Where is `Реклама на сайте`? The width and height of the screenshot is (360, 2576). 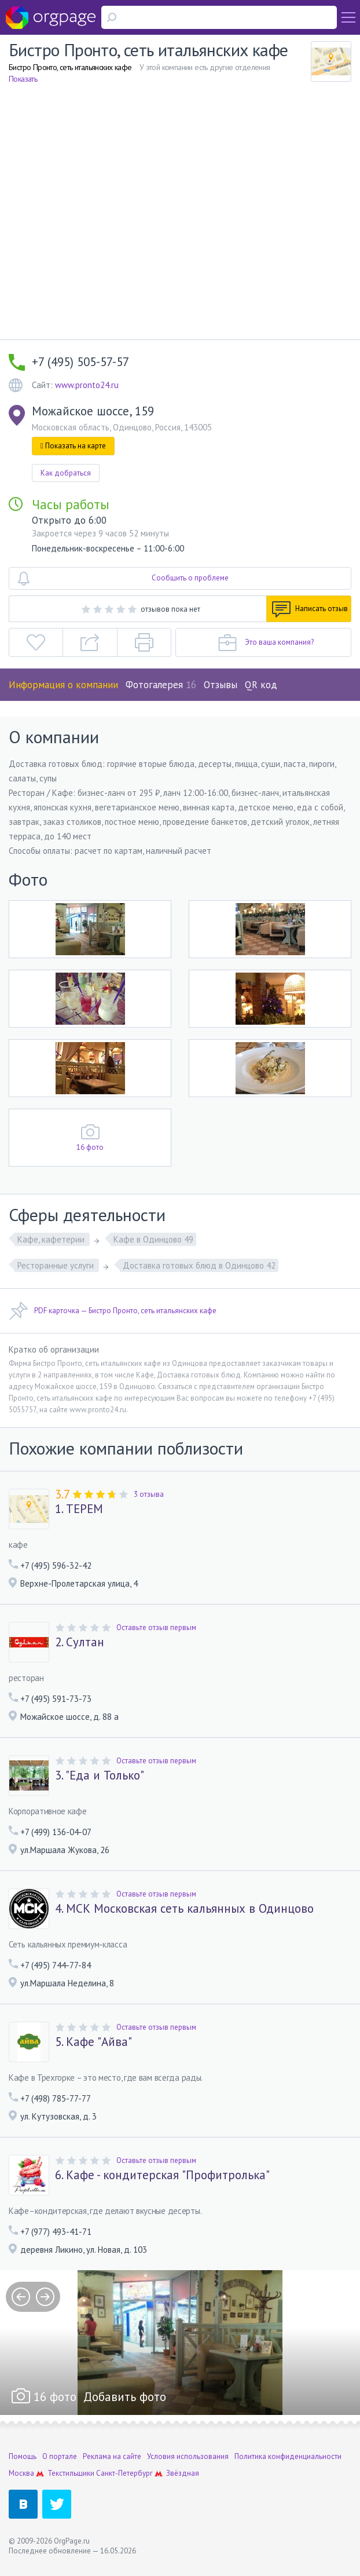 Реклама на сайте is located at coordinates (112, 2456).